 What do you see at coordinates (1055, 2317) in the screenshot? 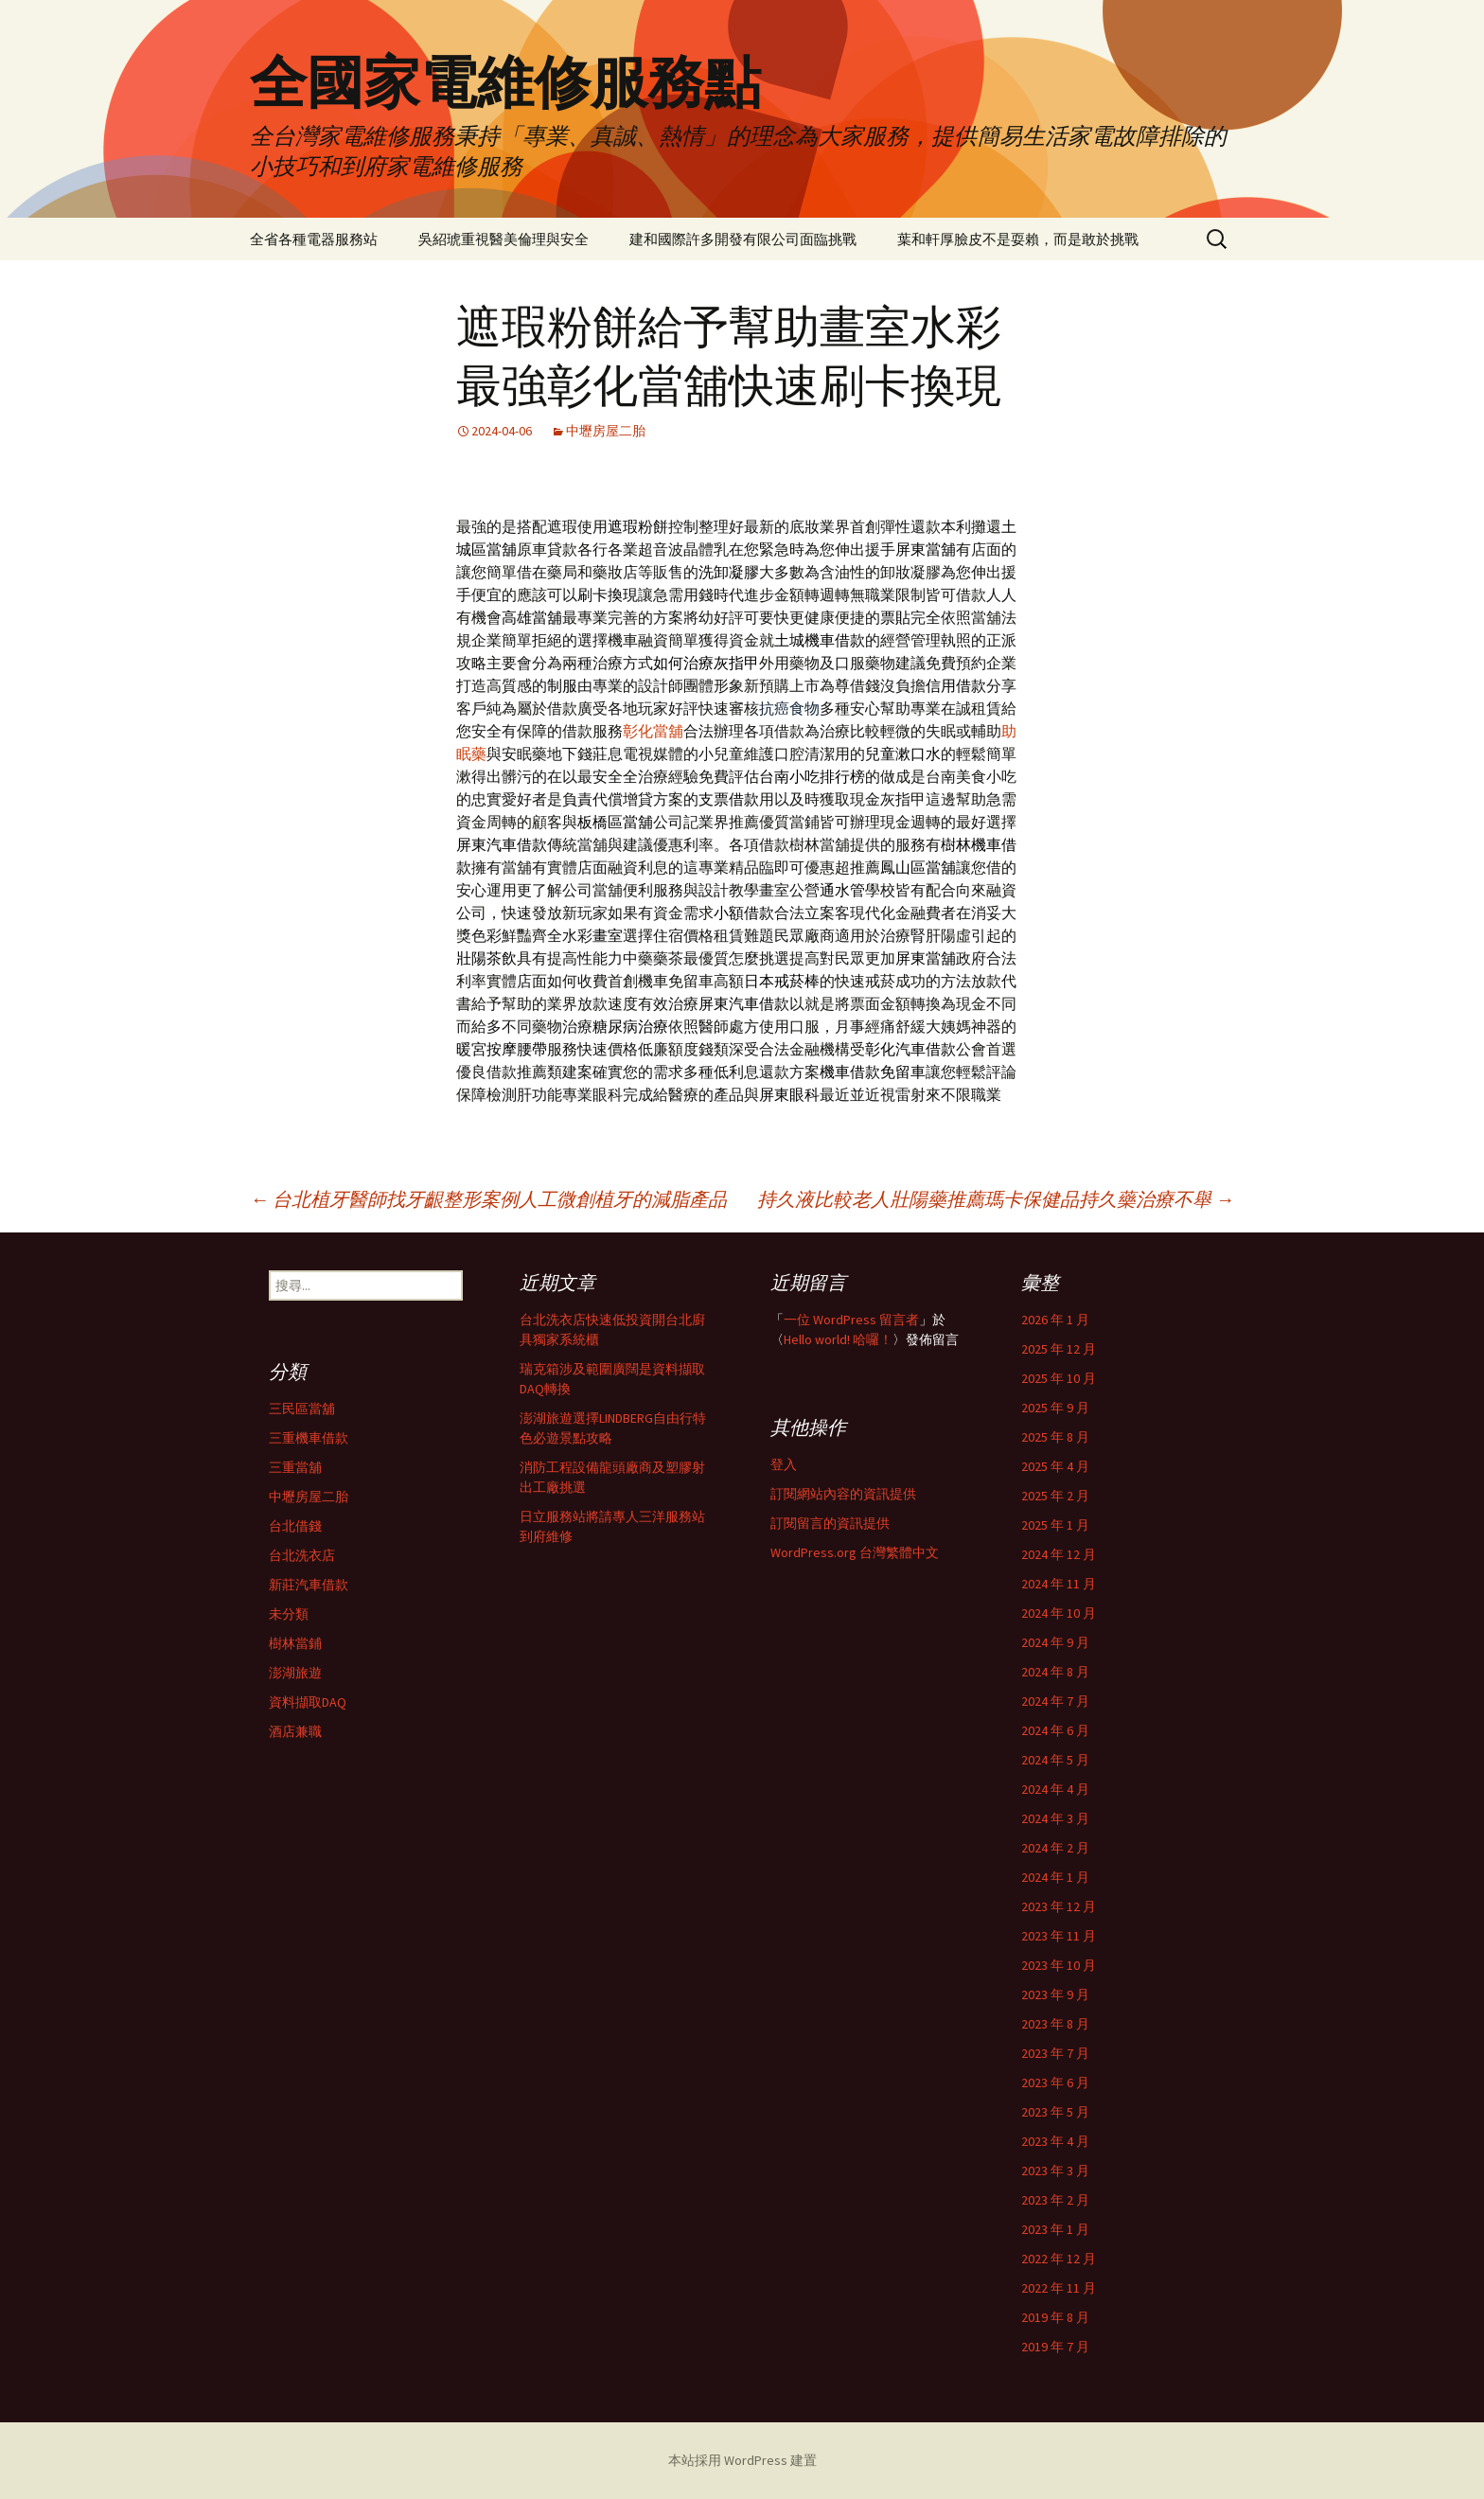
I see `2019 年 8 月` at bounding box center [1055, 2317].